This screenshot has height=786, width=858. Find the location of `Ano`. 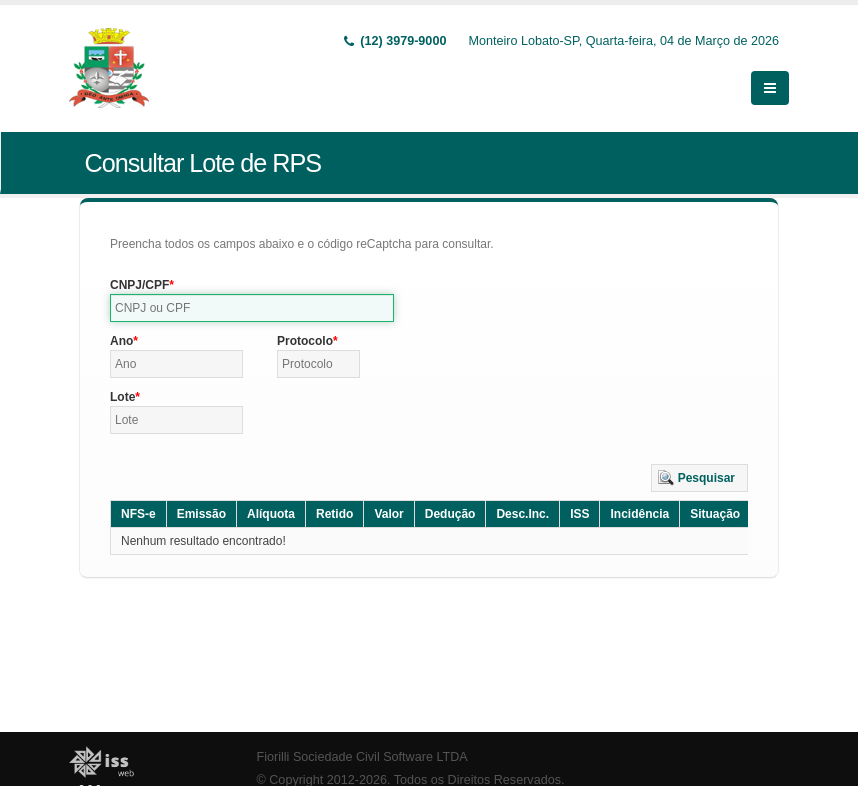

Ano is located at coordinates (121, 341).